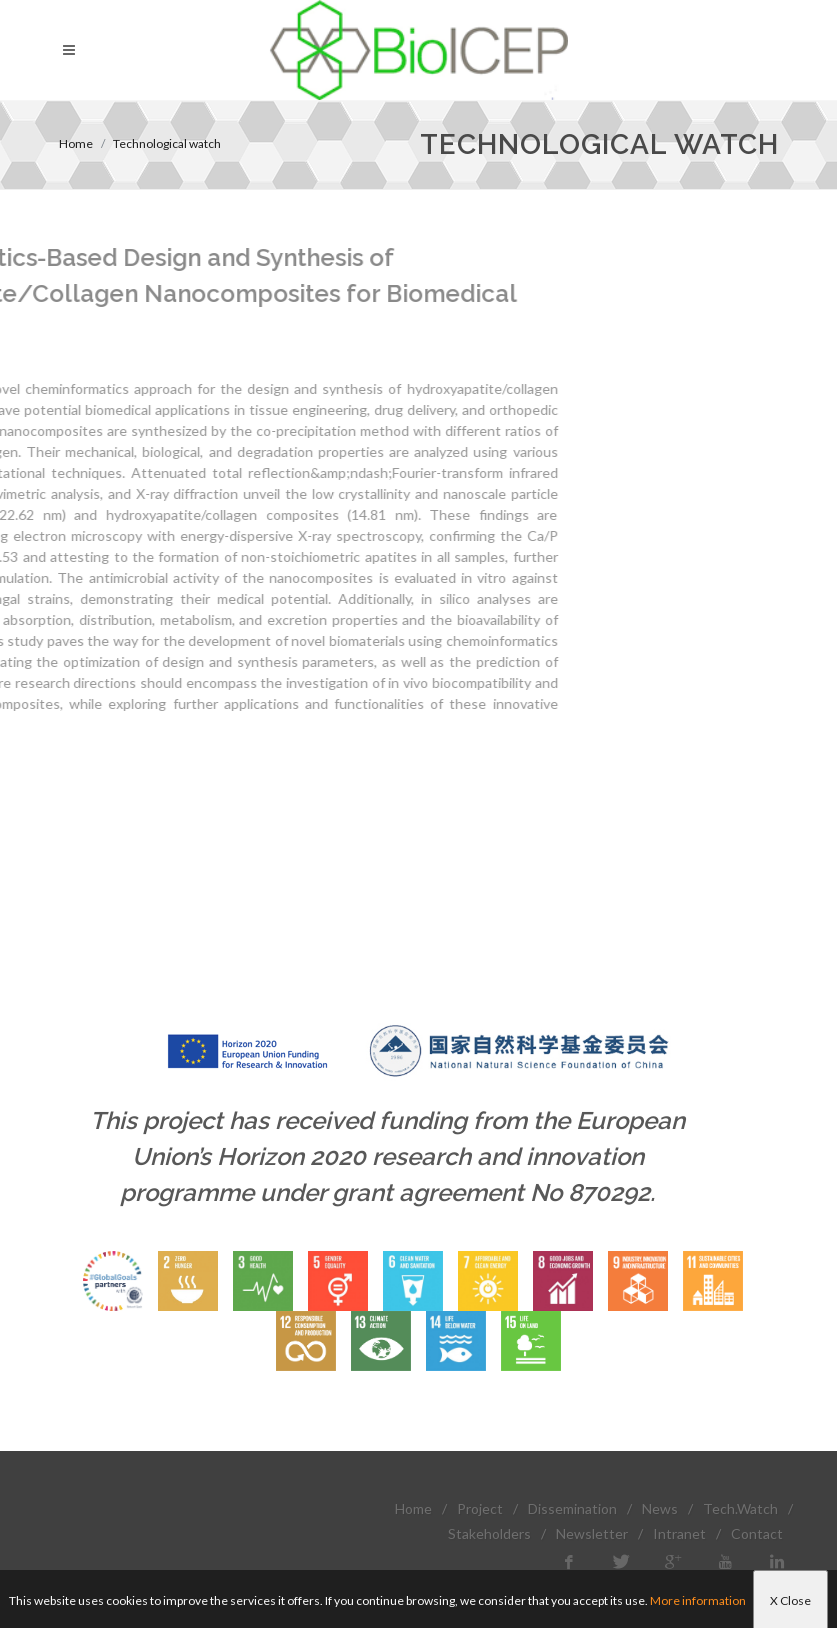  I want to click on Home, so click(76, 143).